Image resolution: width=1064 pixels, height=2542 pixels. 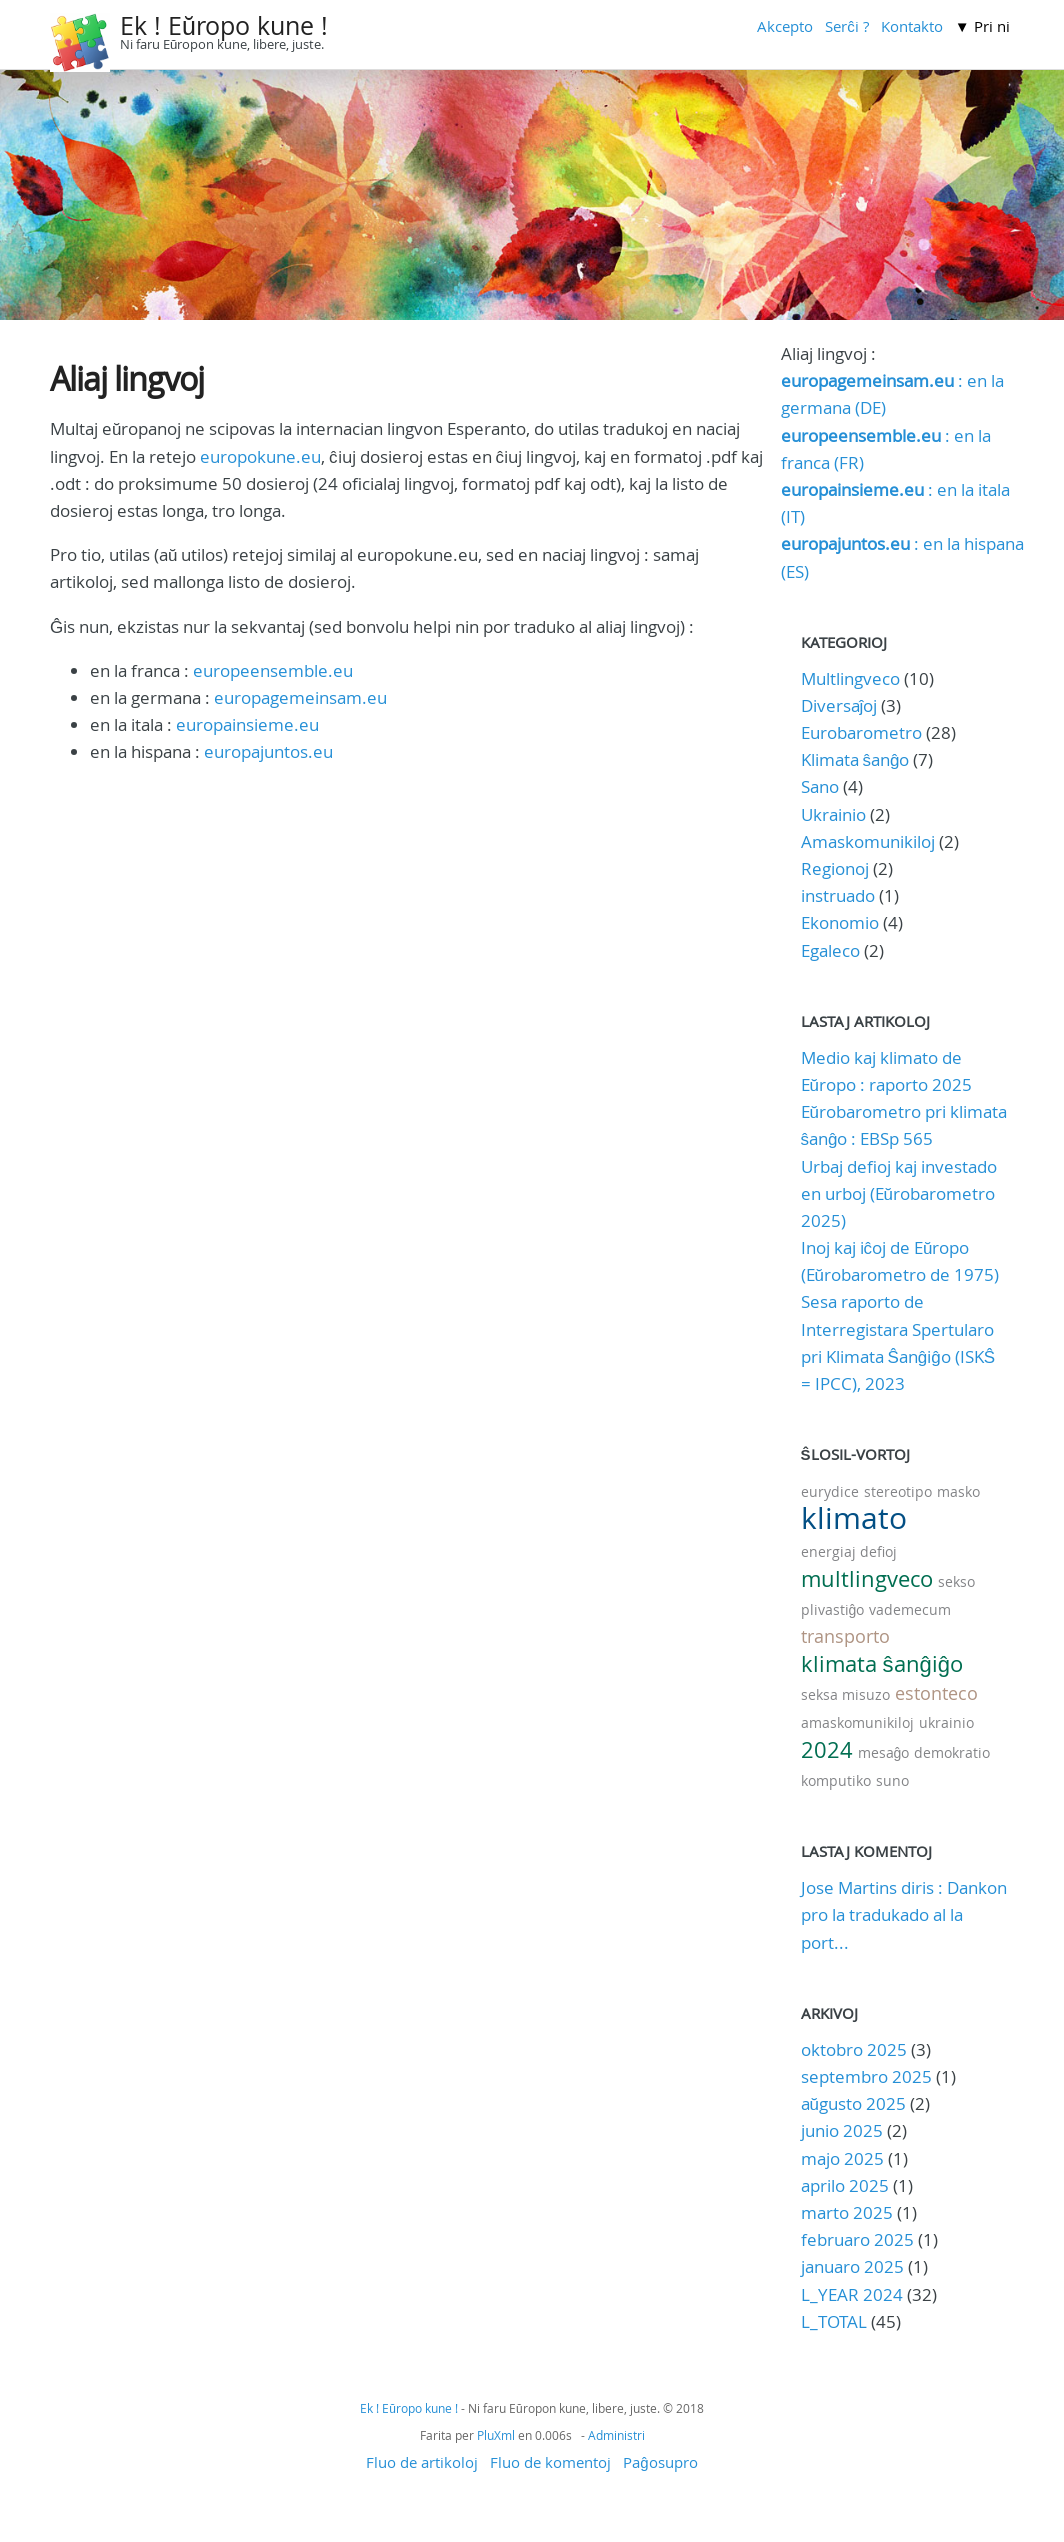 What do you see at coordinates (854, 2049) in the screenshot?
I see `oktobro 2025` at bounding box center [854, 2049].